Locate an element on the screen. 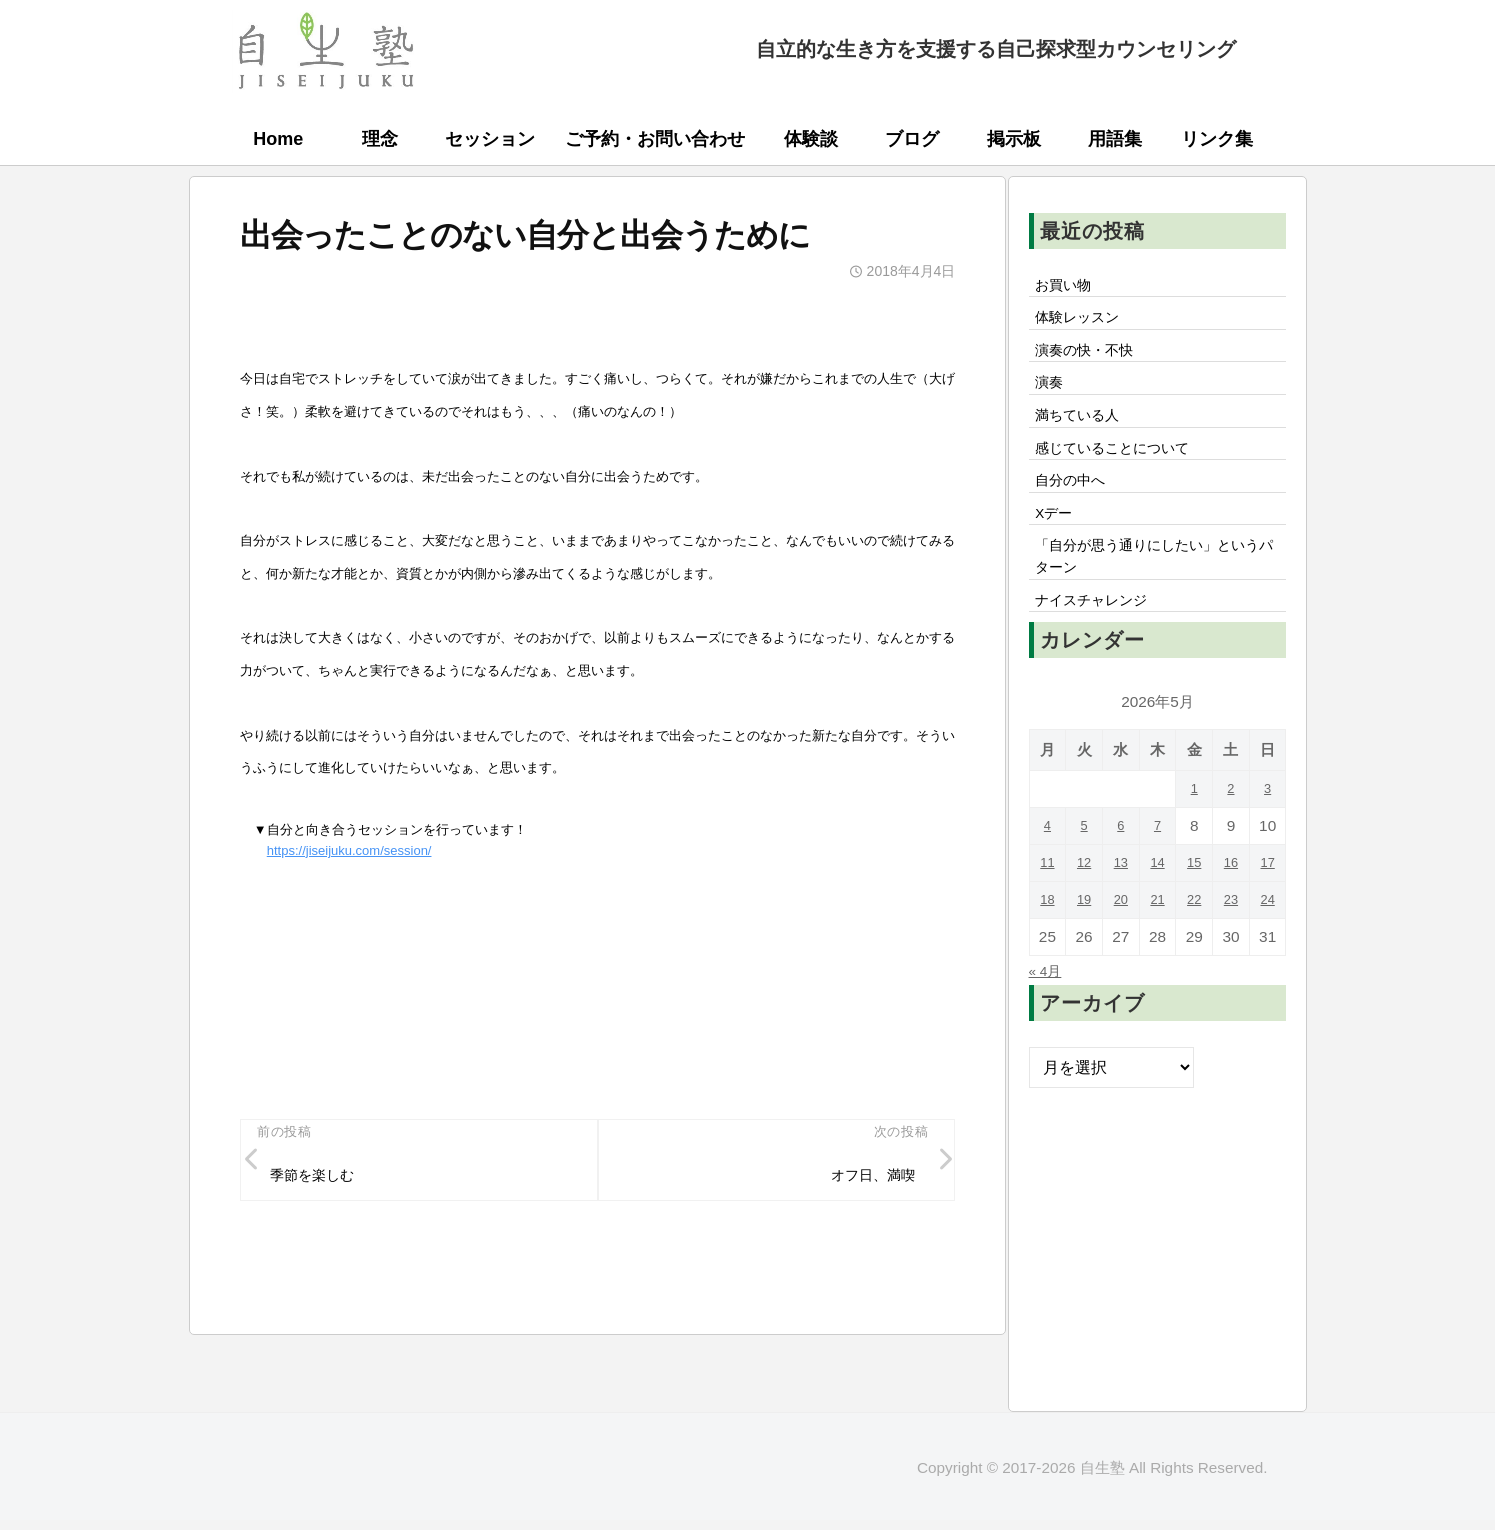  4 [2026年5月4日 に投稿を公開] is located at coordinates (1047, 872).